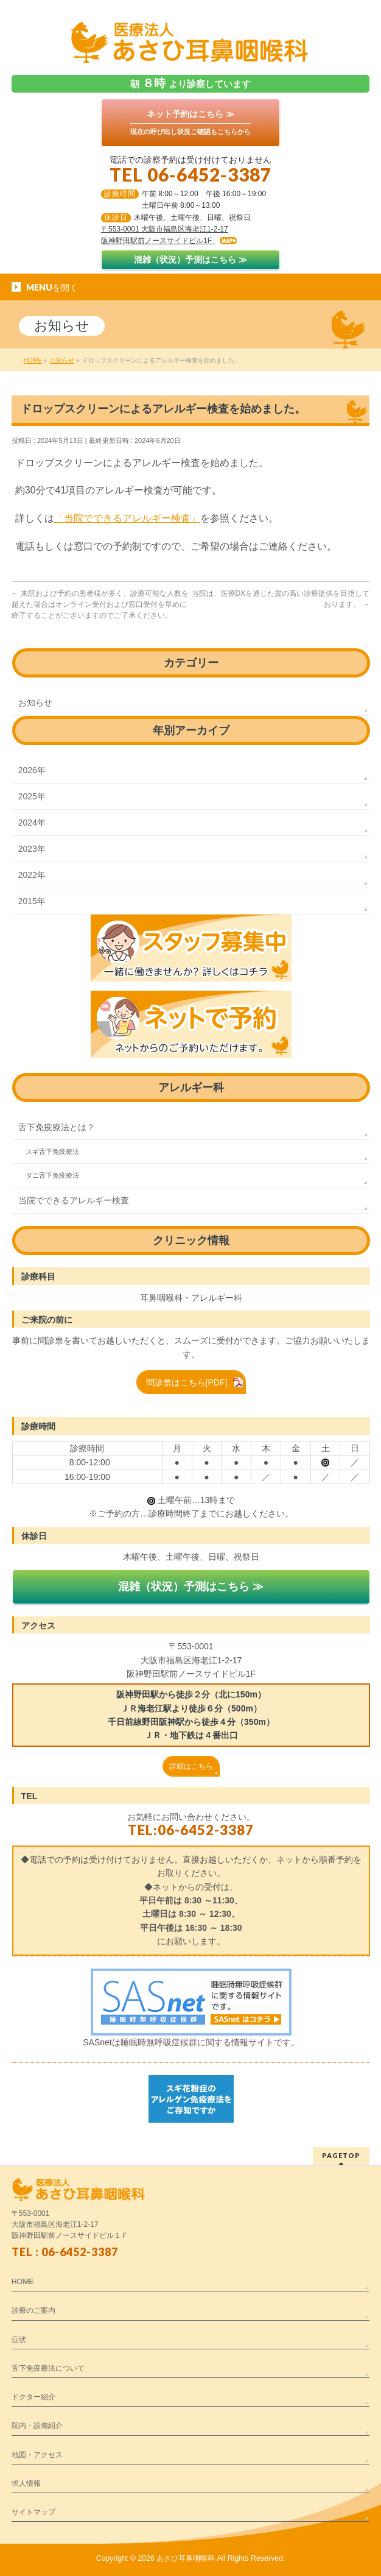  I want to click on 2022年, so click(32, 875).